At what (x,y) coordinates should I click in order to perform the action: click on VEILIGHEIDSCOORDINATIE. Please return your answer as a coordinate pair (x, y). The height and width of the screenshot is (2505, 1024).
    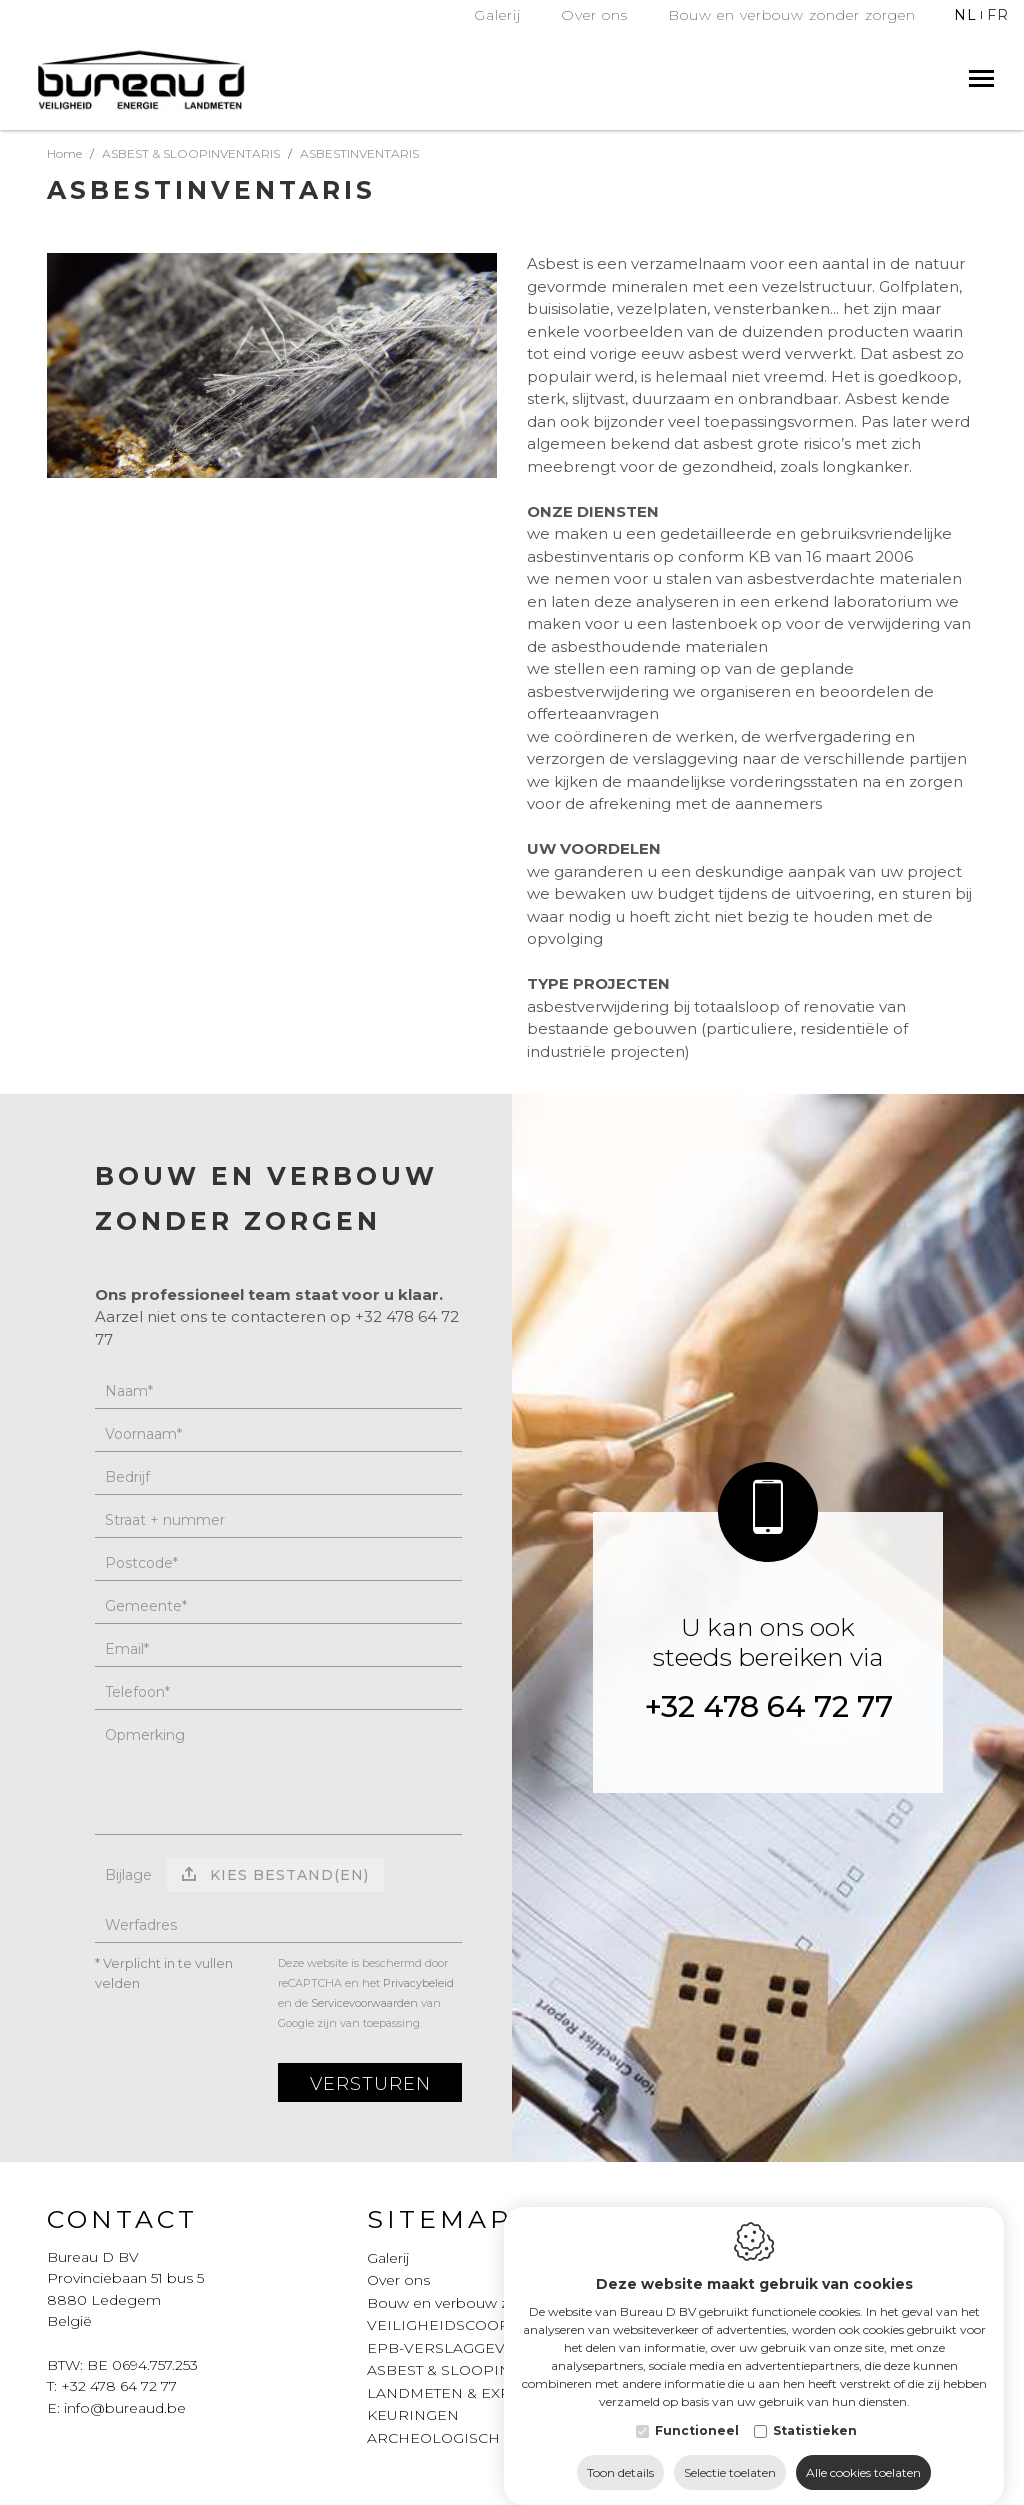
    Looking at the image, I should click on (469, 2325).